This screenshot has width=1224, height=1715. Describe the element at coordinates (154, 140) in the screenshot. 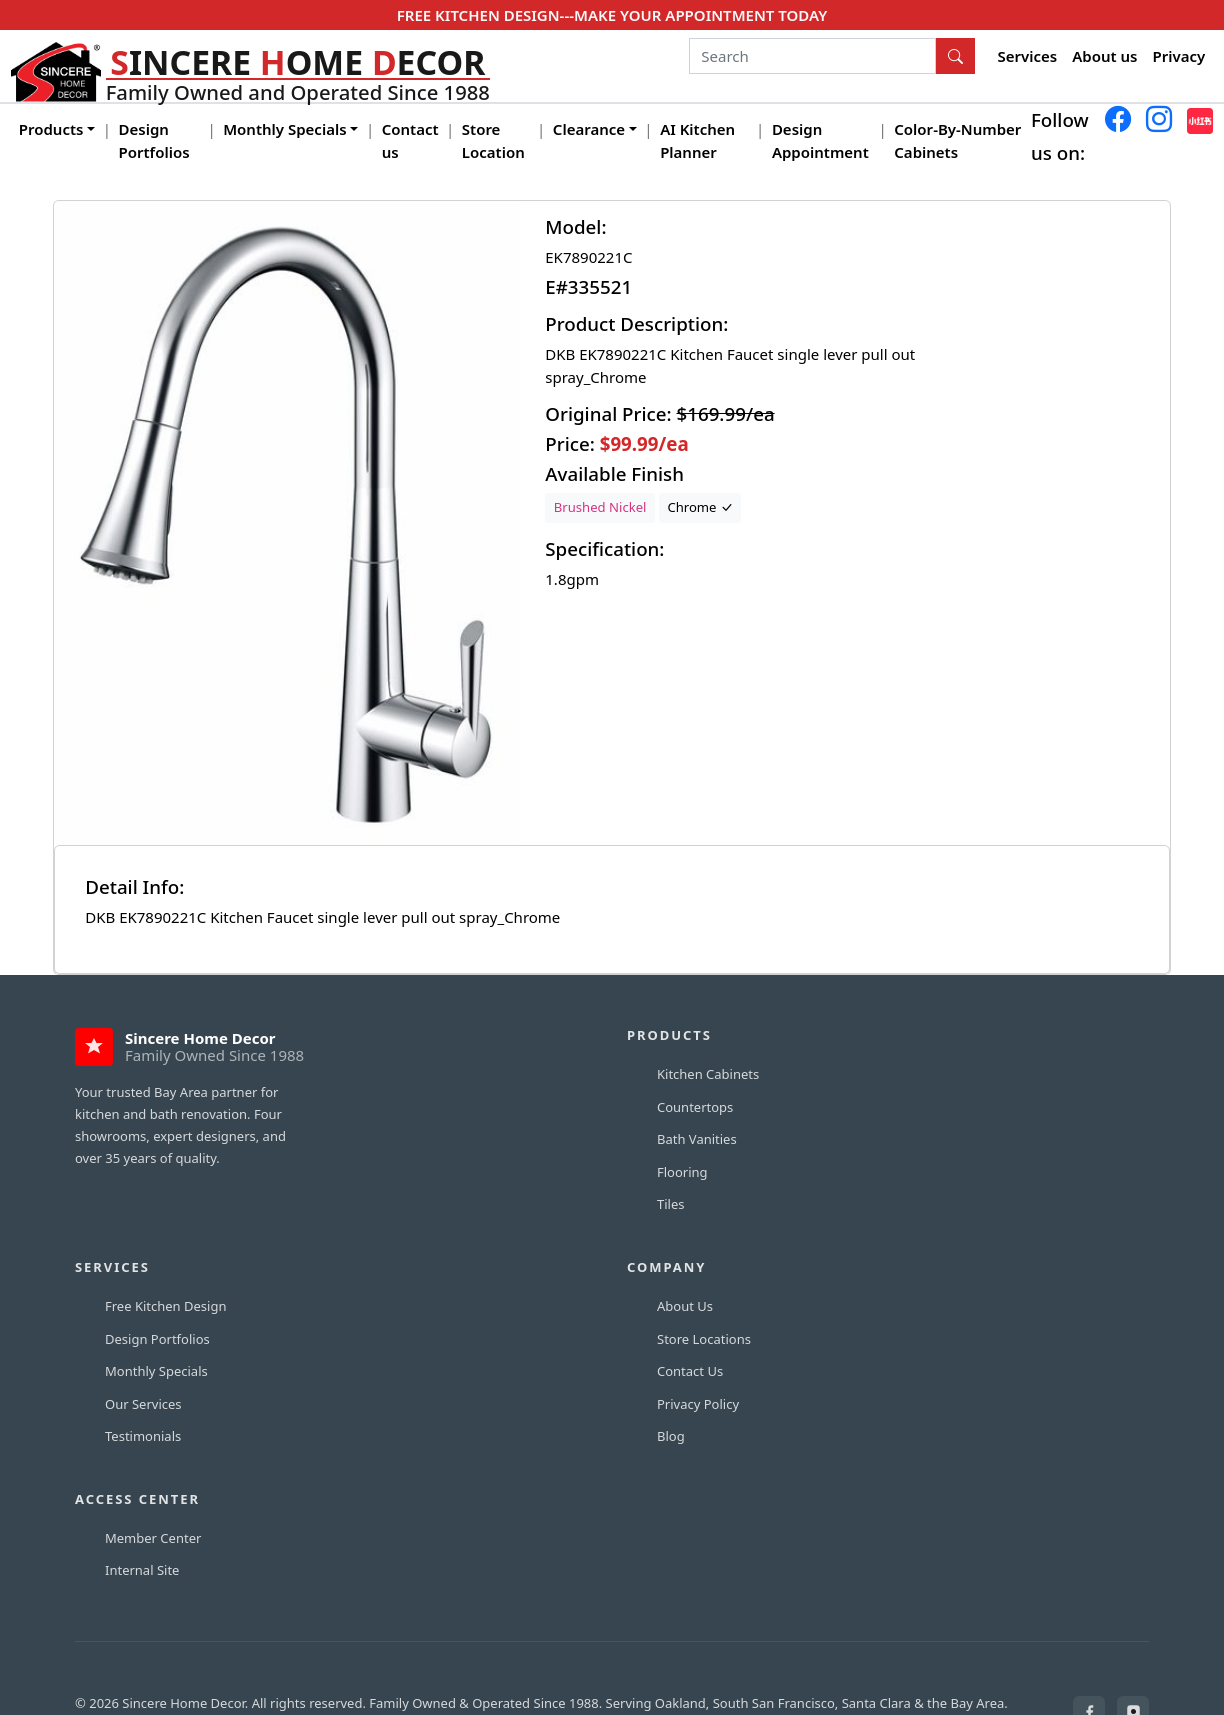

I see `Design Portfolios` at that location.